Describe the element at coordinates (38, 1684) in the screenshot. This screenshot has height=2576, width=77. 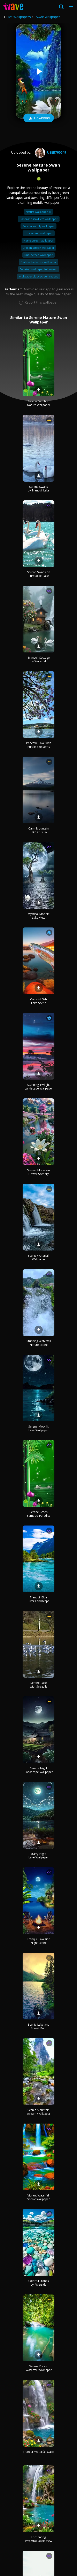
I see `Serene Lake with Seagulls` at that location.